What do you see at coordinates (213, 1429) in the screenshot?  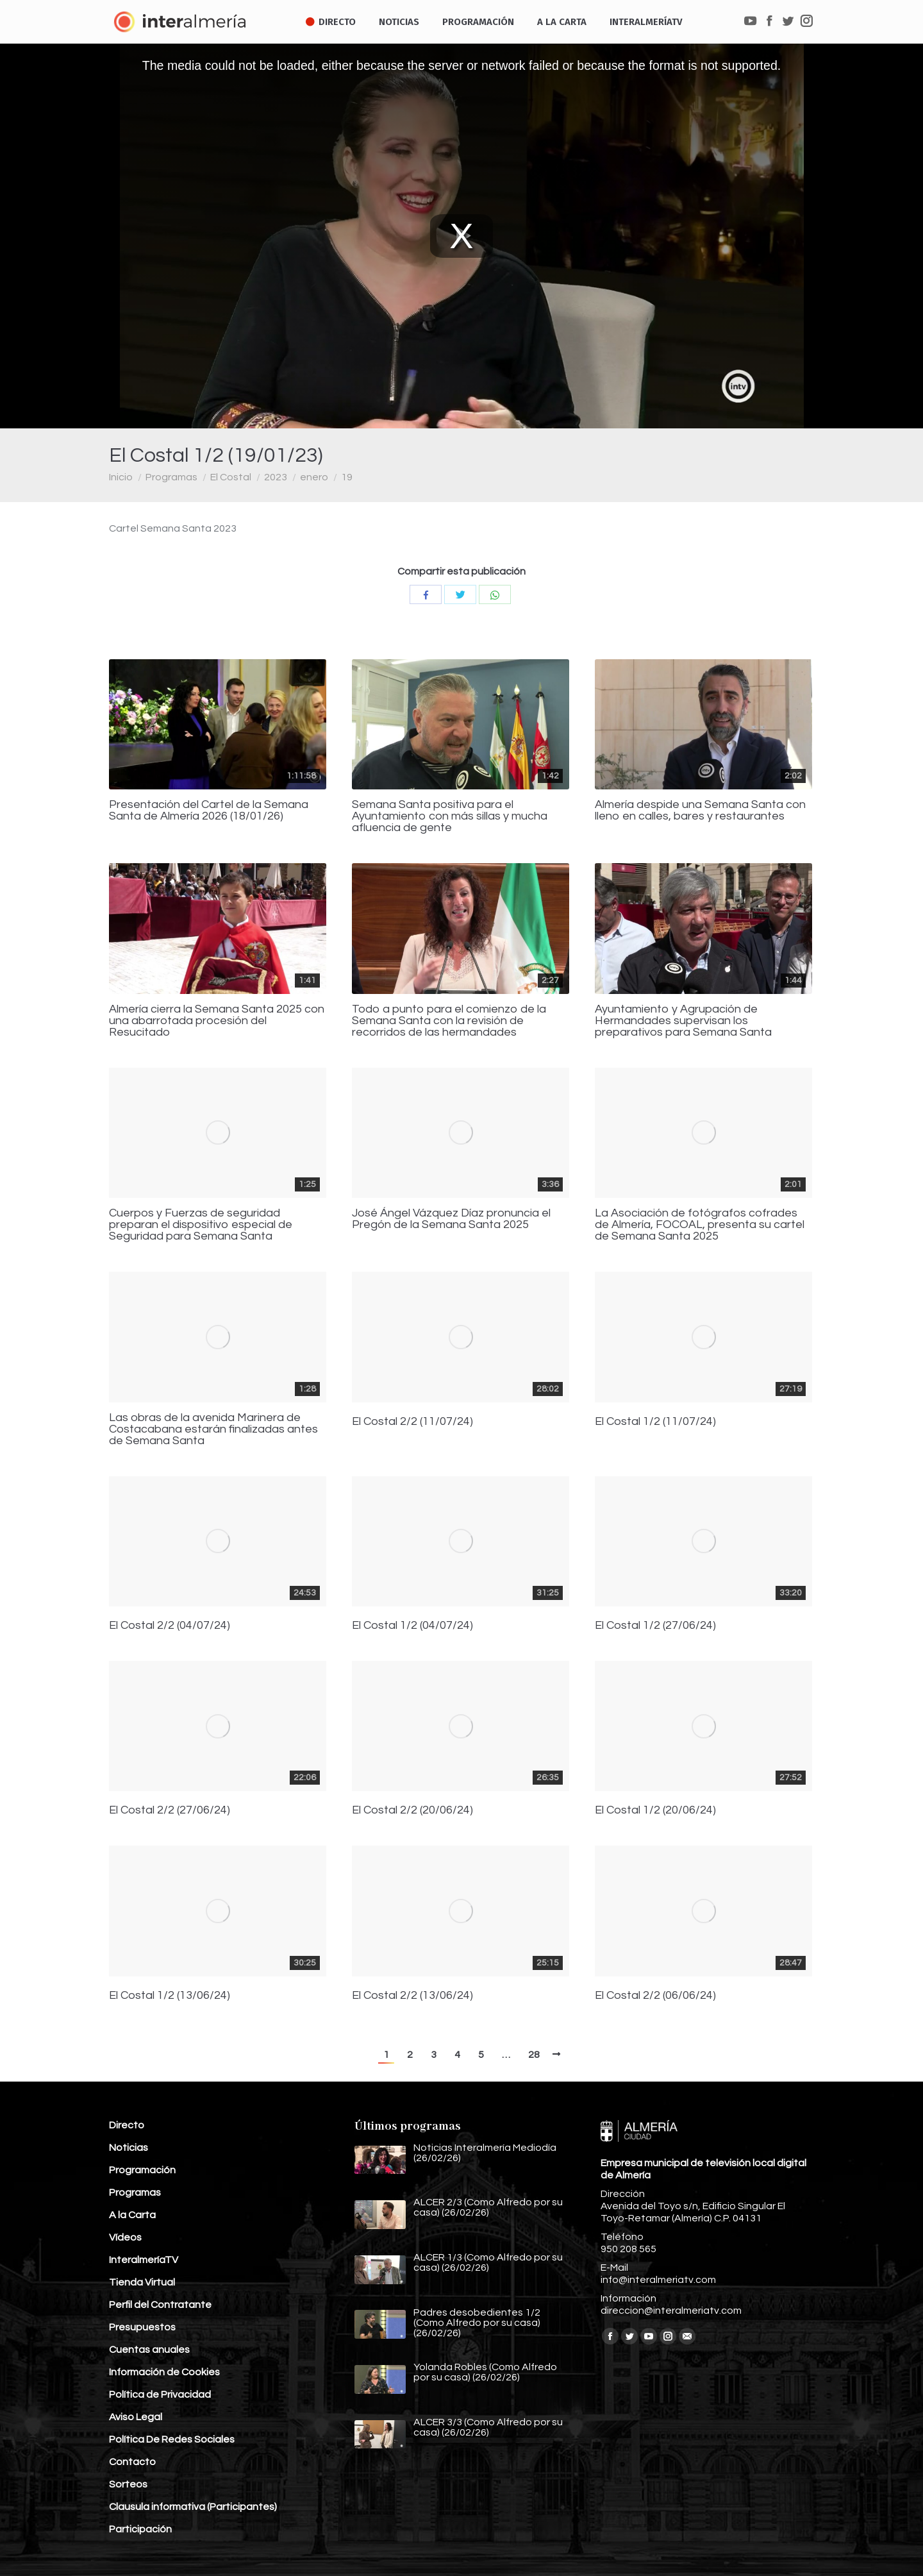 I see `Las obras de la avenida Marinera de Costacabana estarán finalizadas antes de Semana Santa` at bounding box center [213, 1429].